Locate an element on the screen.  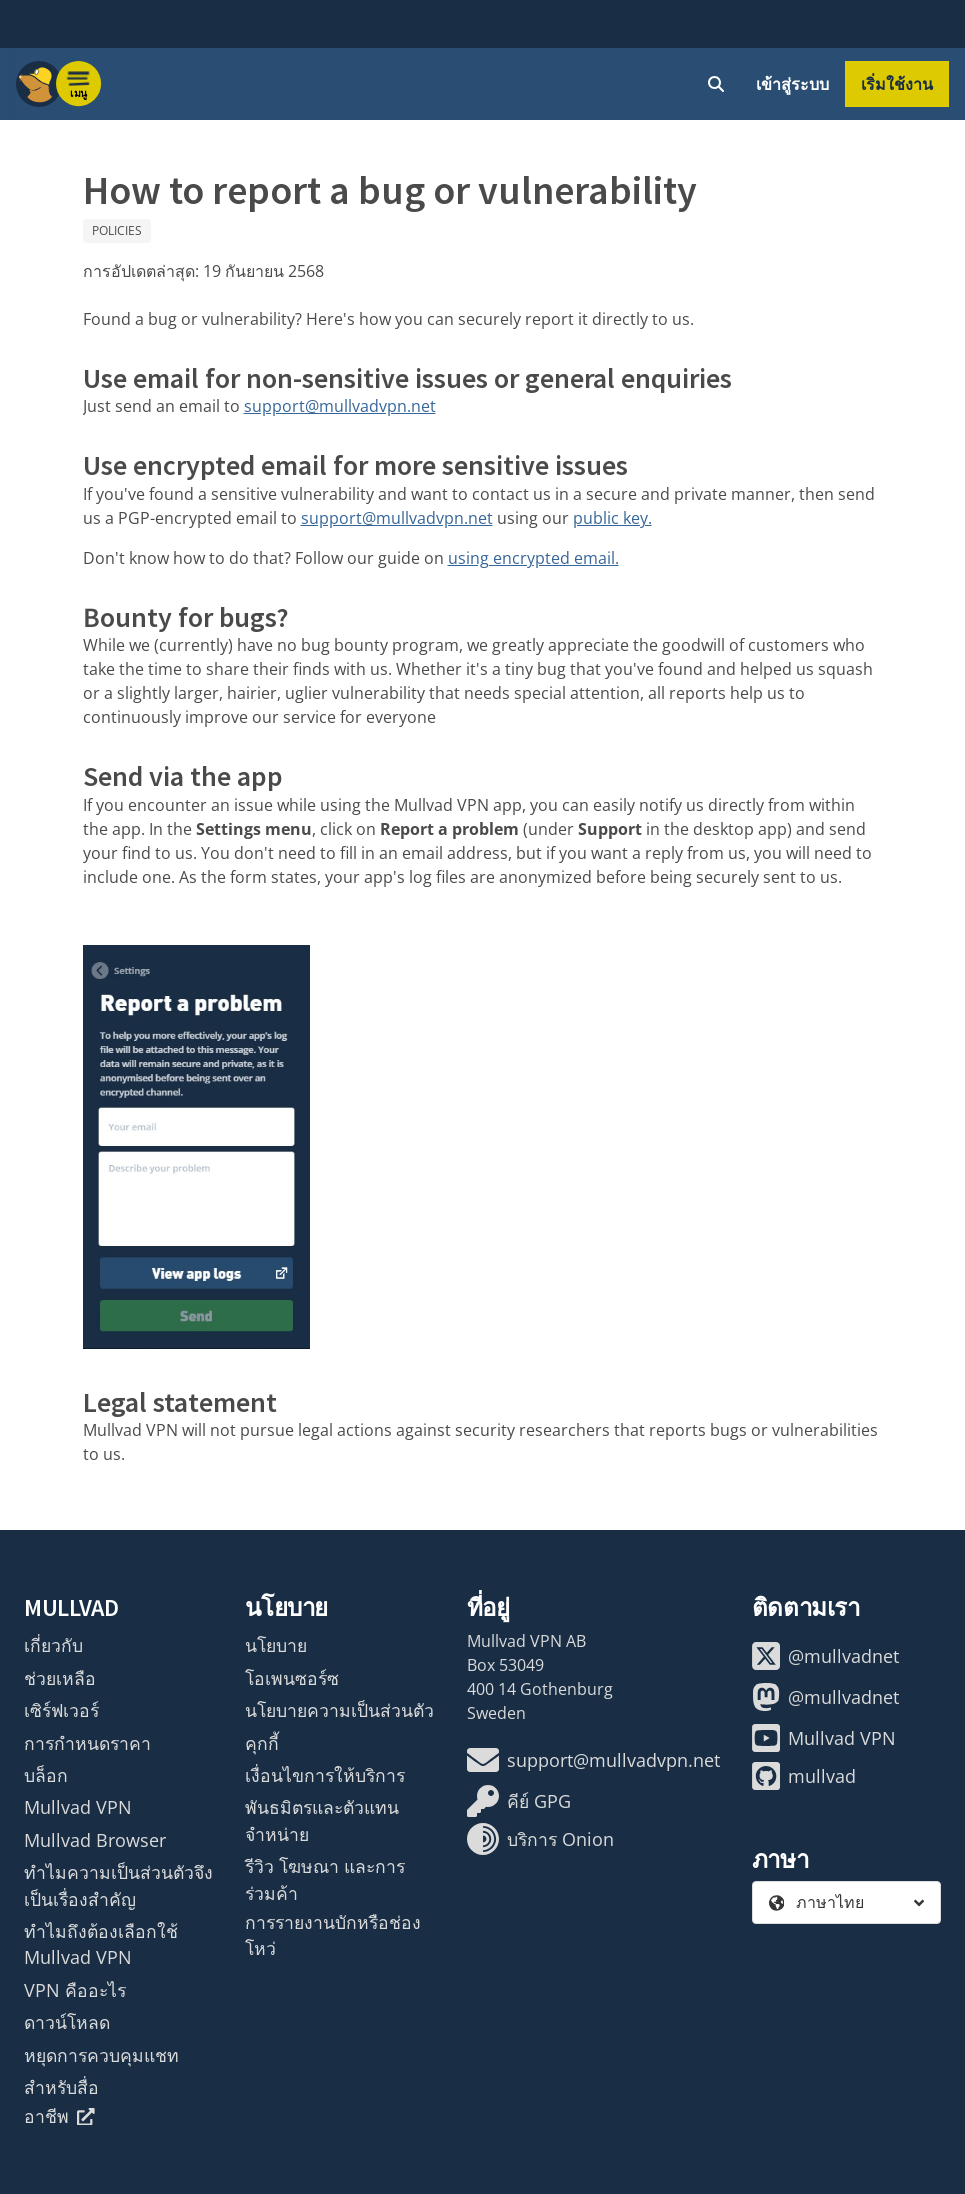
การรายงานบักหรือช่องโหว่ is located at coordinates (333, 1935).